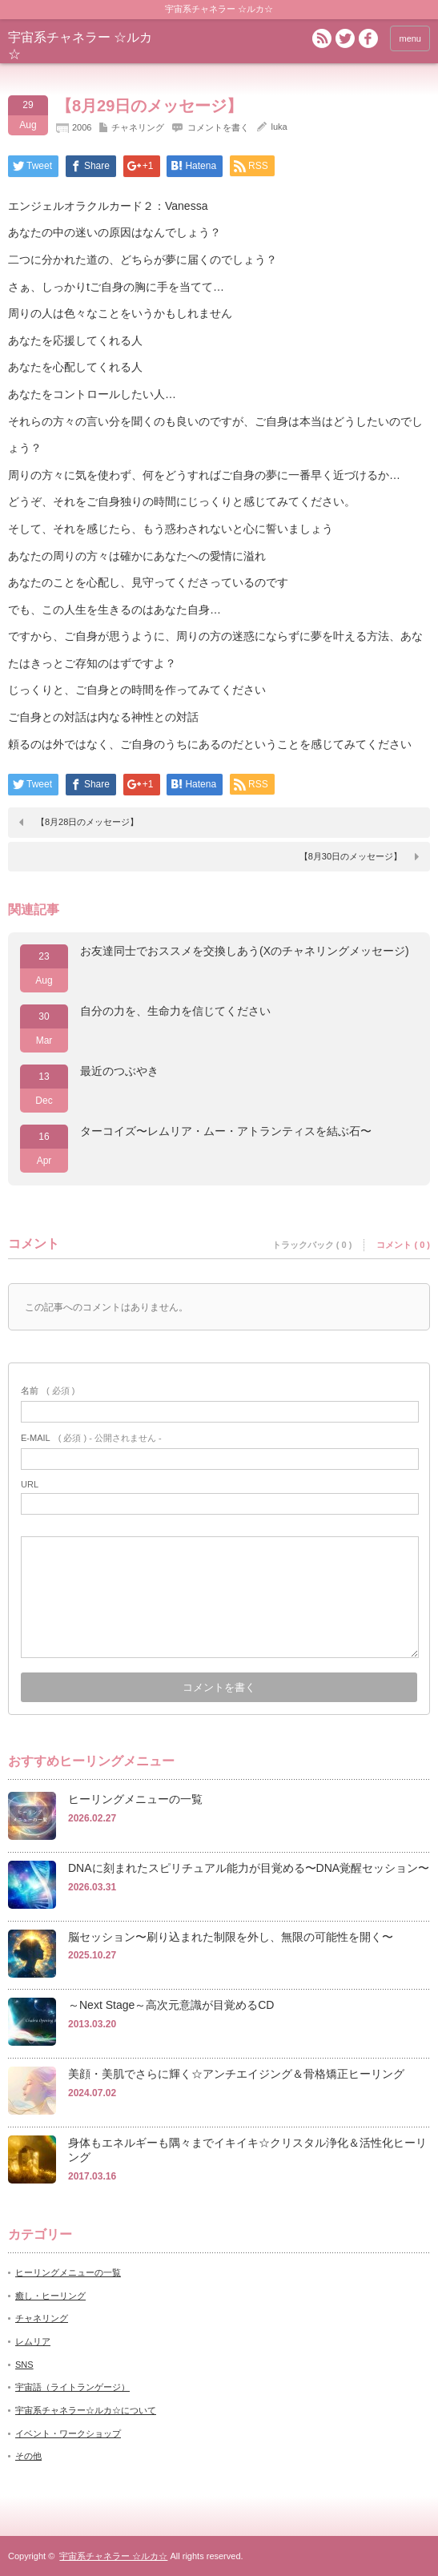 Image resolution: width=438 pixels, height=2576 pixels. What do you see at coordinates (226, 1131) in the screenshot?
I see `ターコイズ〜レムリア・ムー・アトランティスを結ぶ石〜` at bounding box center [226, 1131].